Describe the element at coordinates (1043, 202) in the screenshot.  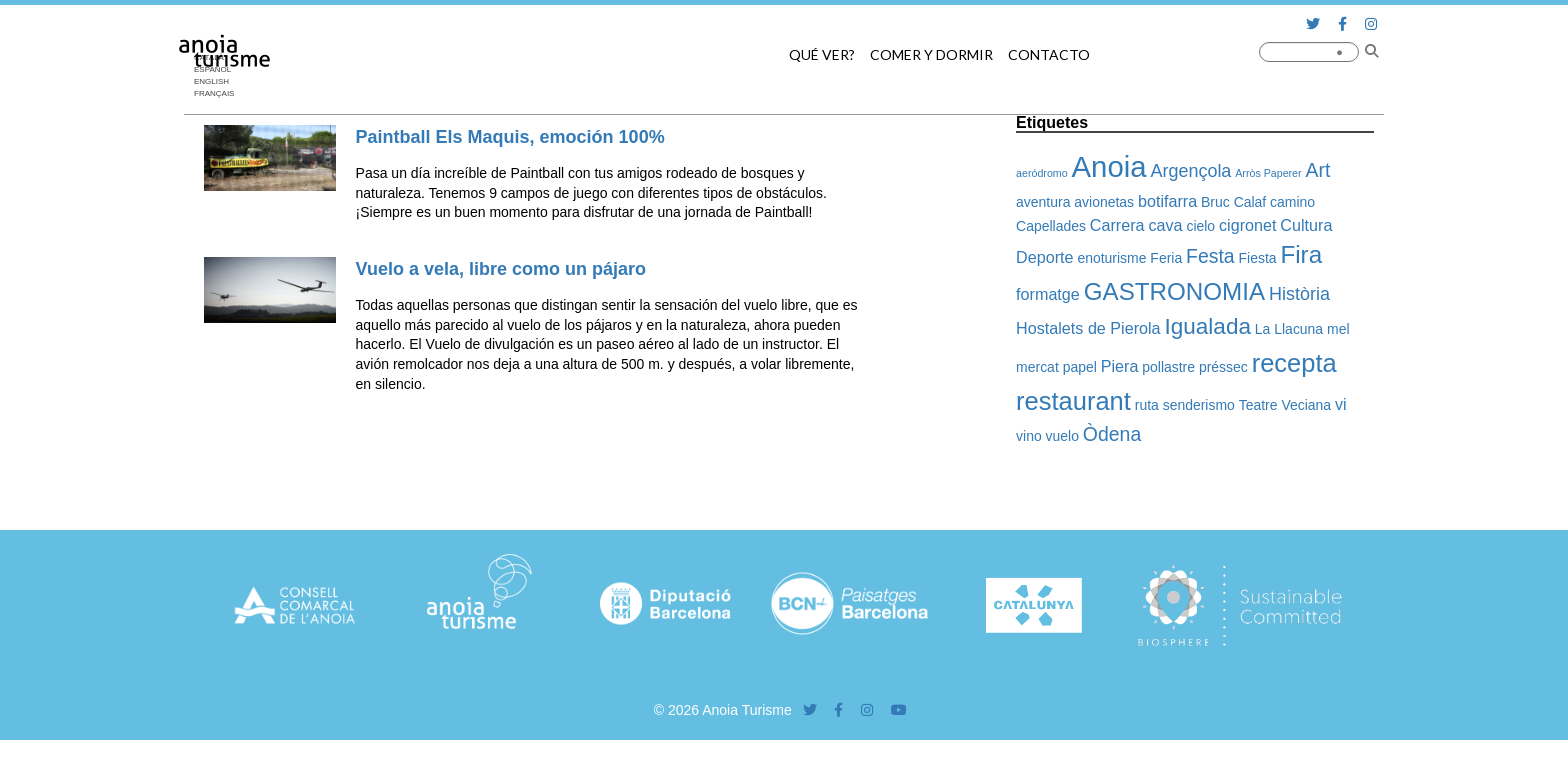
I see `aventura [aventura (2 elementos)]` at that location.